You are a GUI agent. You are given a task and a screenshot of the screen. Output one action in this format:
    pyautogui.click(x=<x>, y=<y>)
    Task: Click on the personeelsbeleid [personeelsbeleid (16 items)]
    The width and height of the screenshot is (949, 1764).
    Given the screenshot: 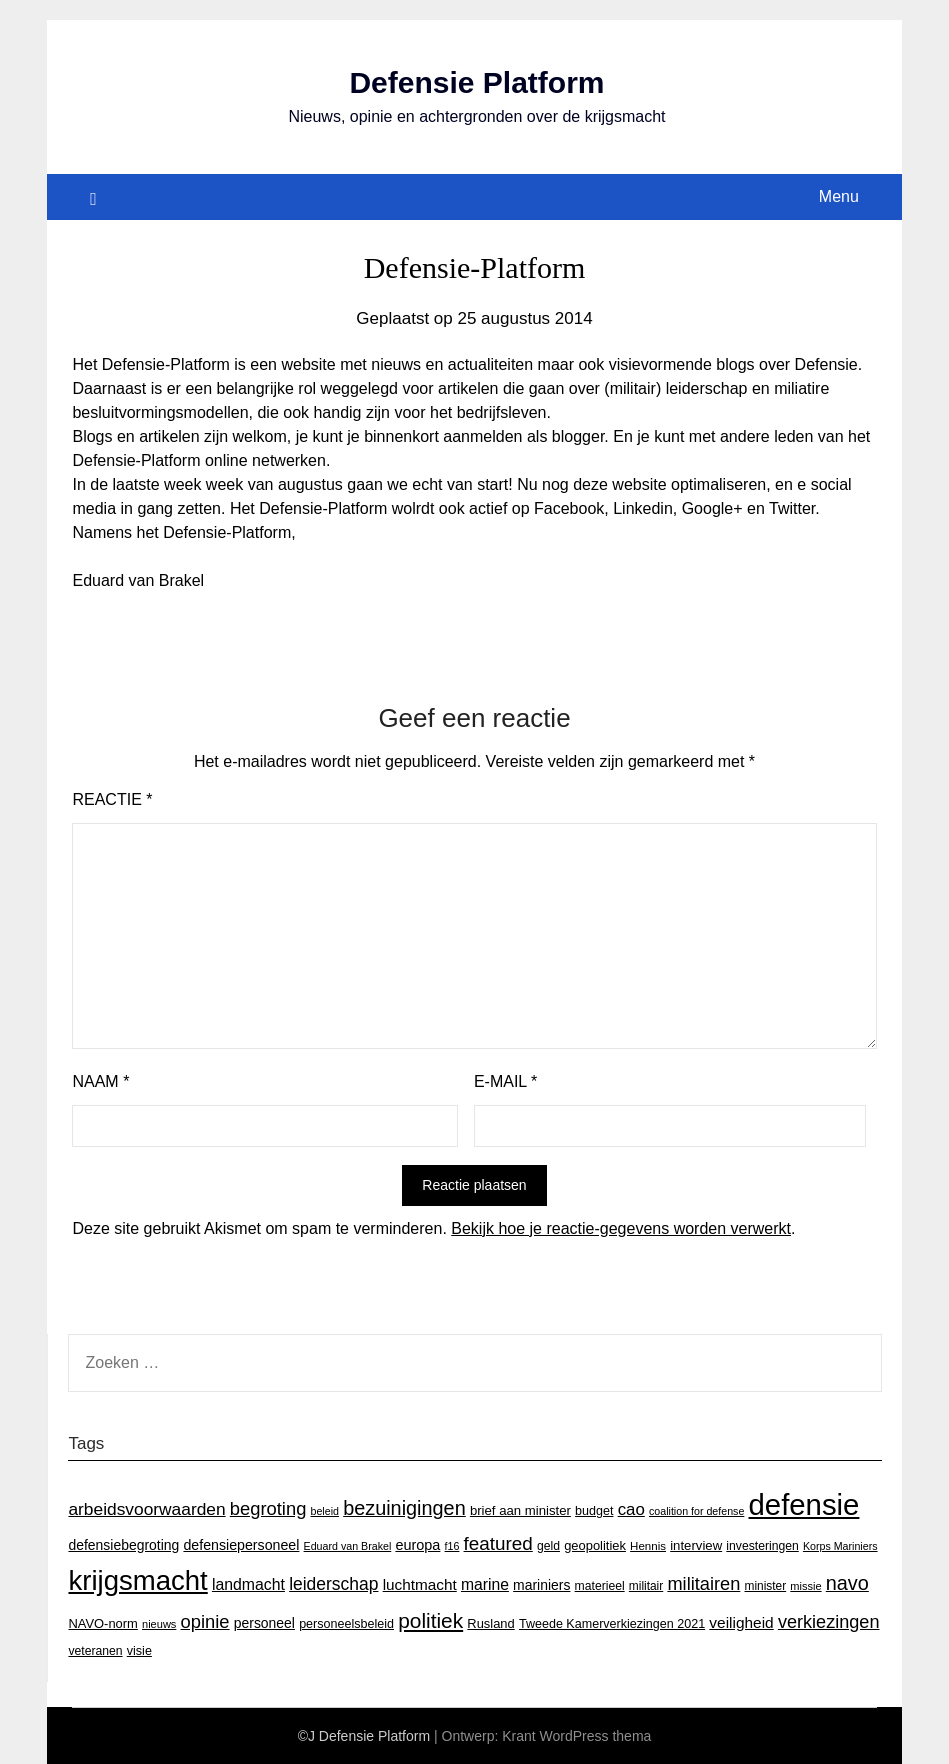 What is the action you would take?
    pyautogui.click(x=346, y=1624)
    